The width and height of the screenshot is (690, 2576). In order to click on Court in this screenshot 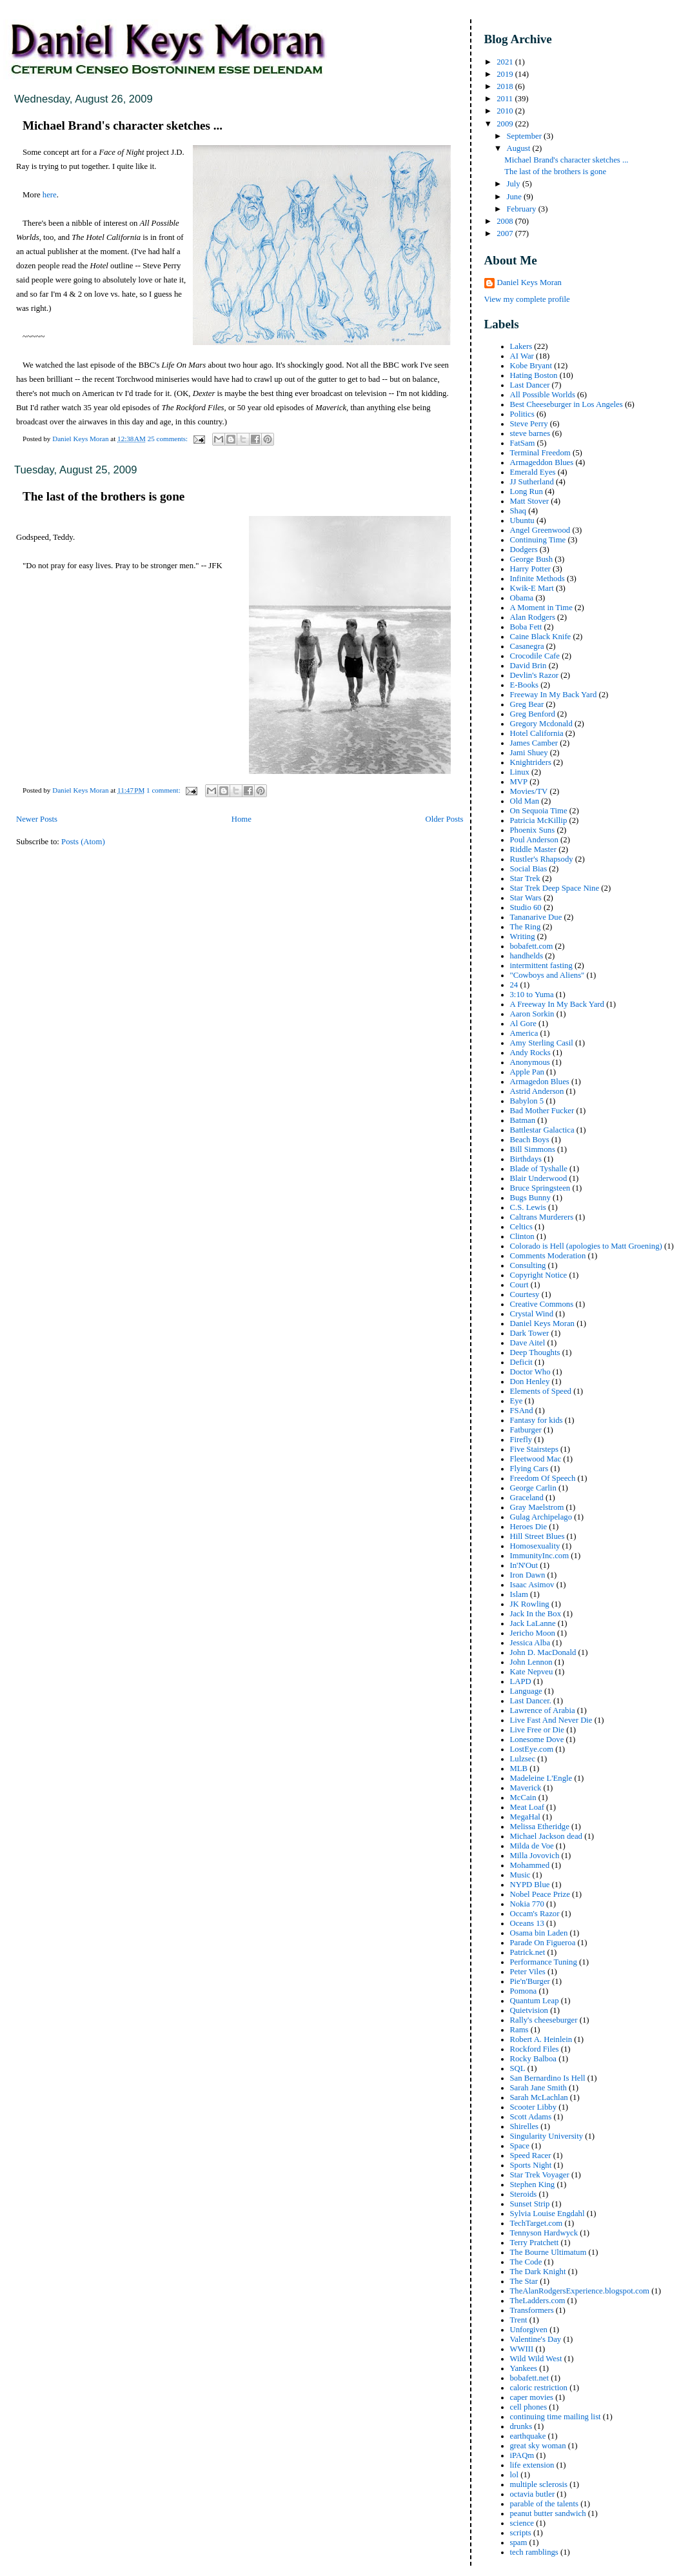, I will do `click(519, 1284)`.